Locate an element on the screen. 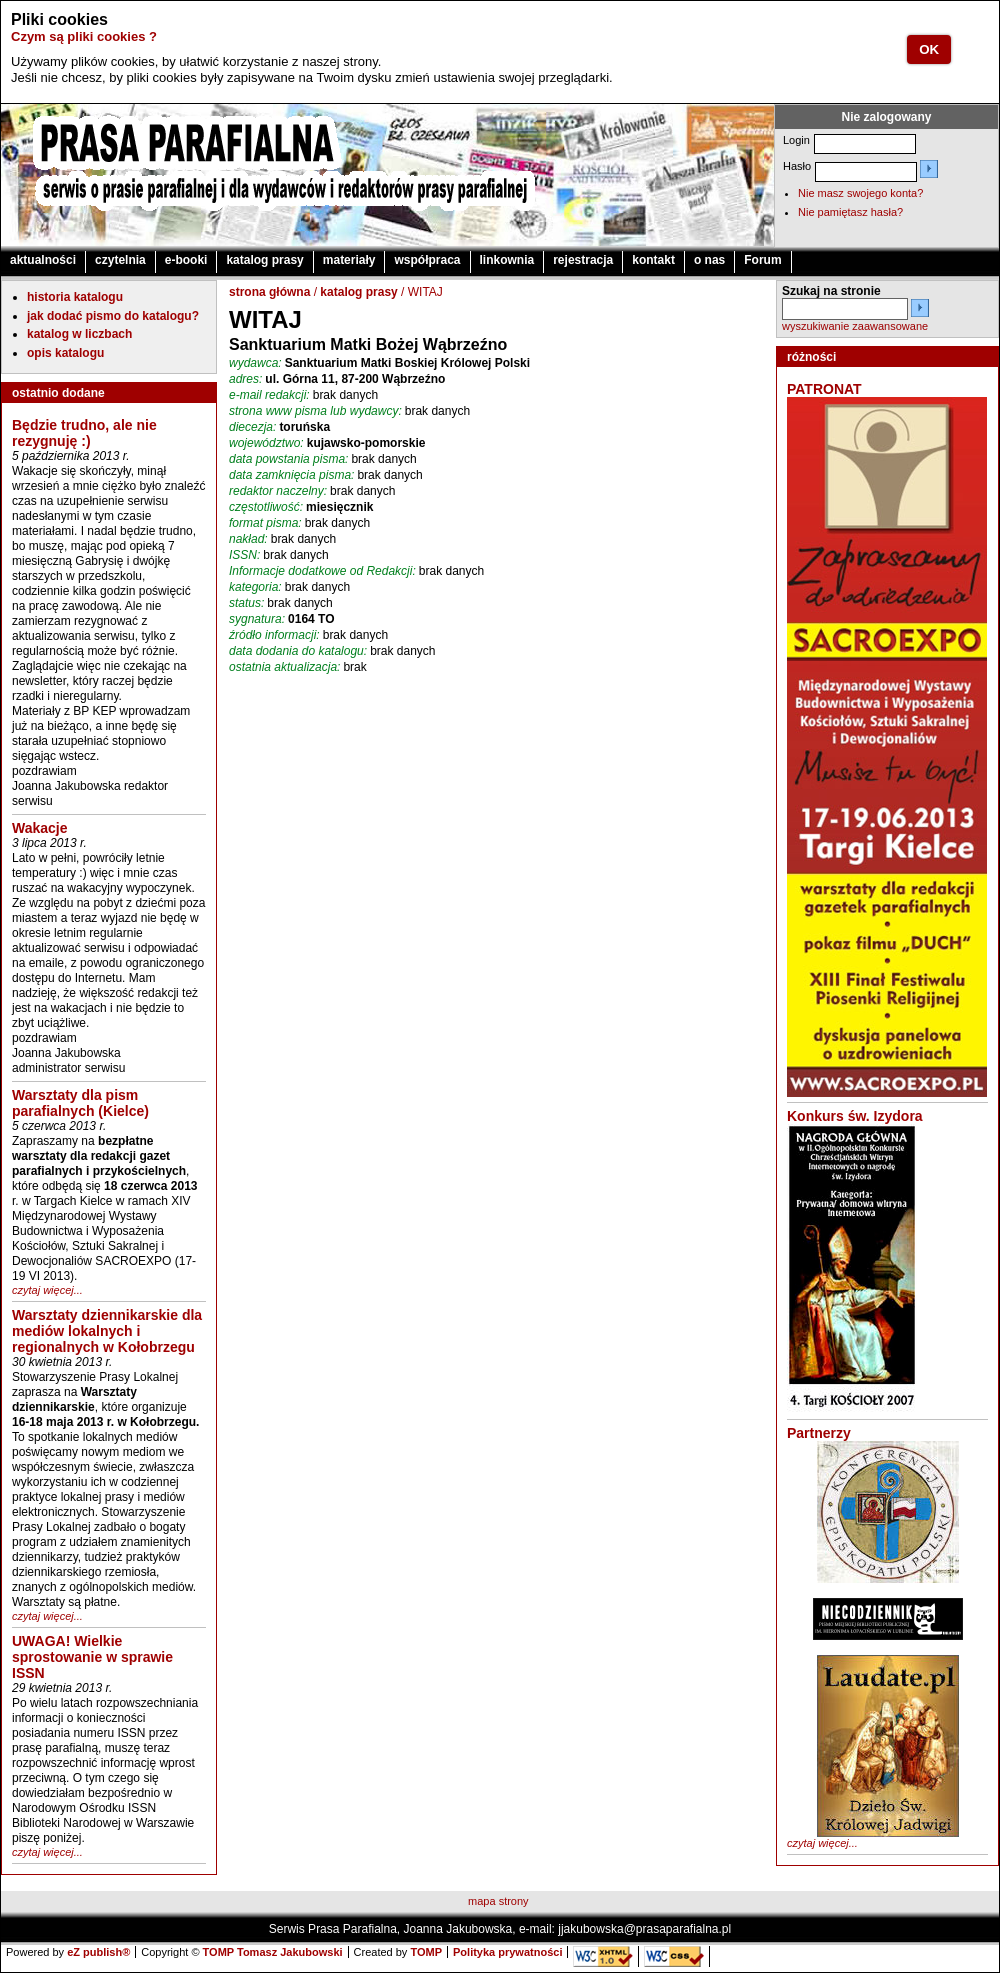 The height and width of the screenshot is (1973, 1000). Forum is located at coordinates (762, 260).